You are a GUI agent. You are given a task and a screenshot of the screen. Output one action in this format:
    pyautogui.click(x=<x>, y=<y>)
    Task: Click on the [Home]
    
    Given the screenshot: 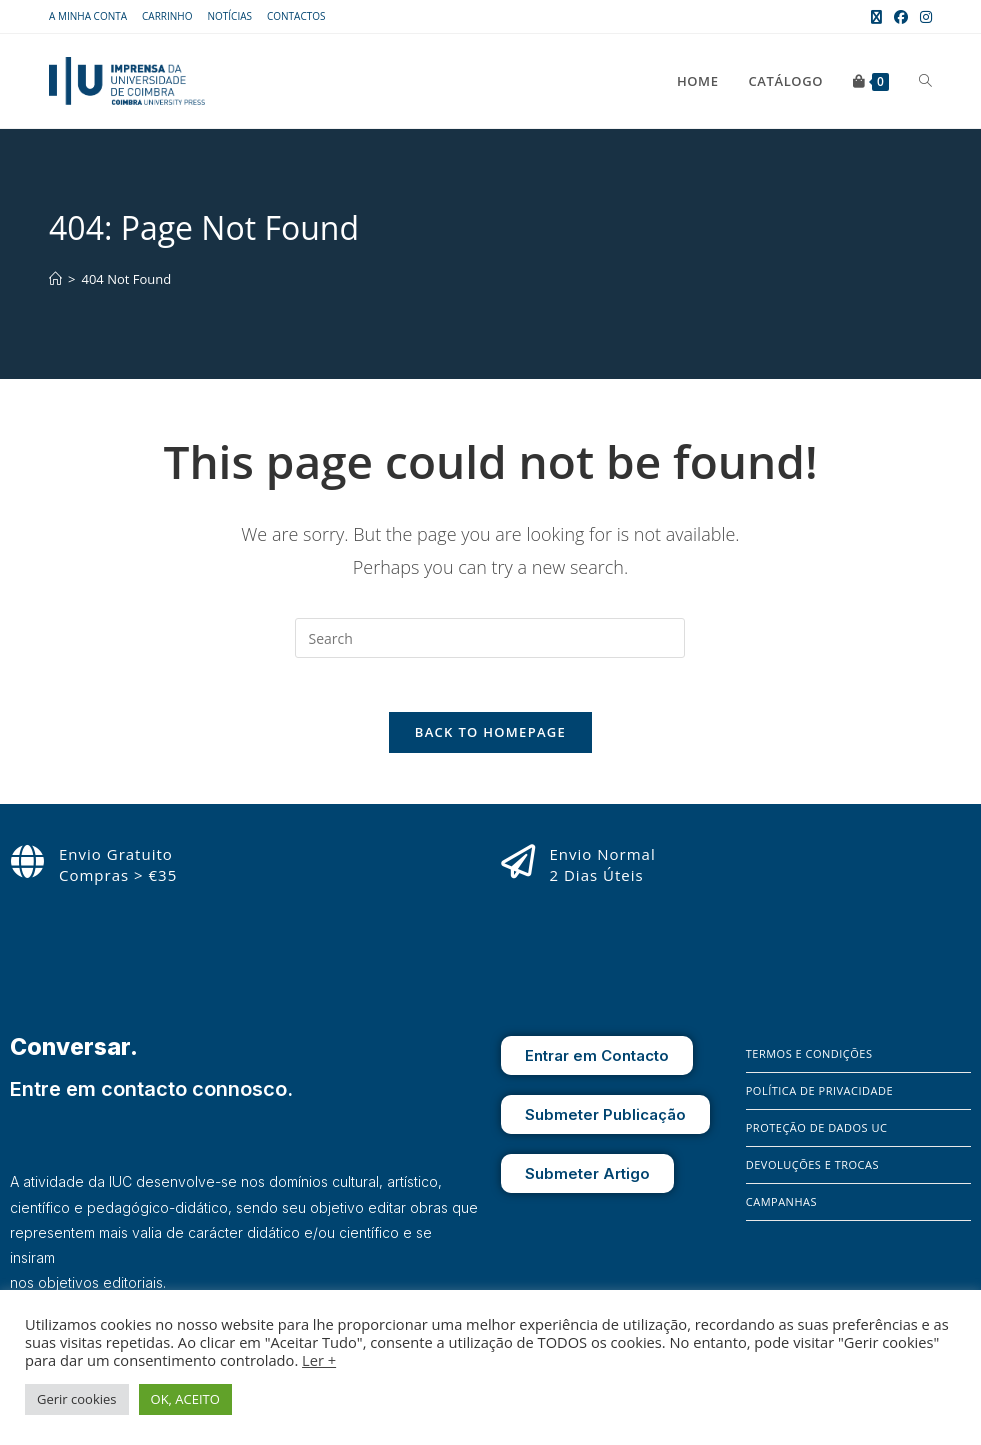 What is the action you would take?
    pyautogui.click(x=55, y=279)
    